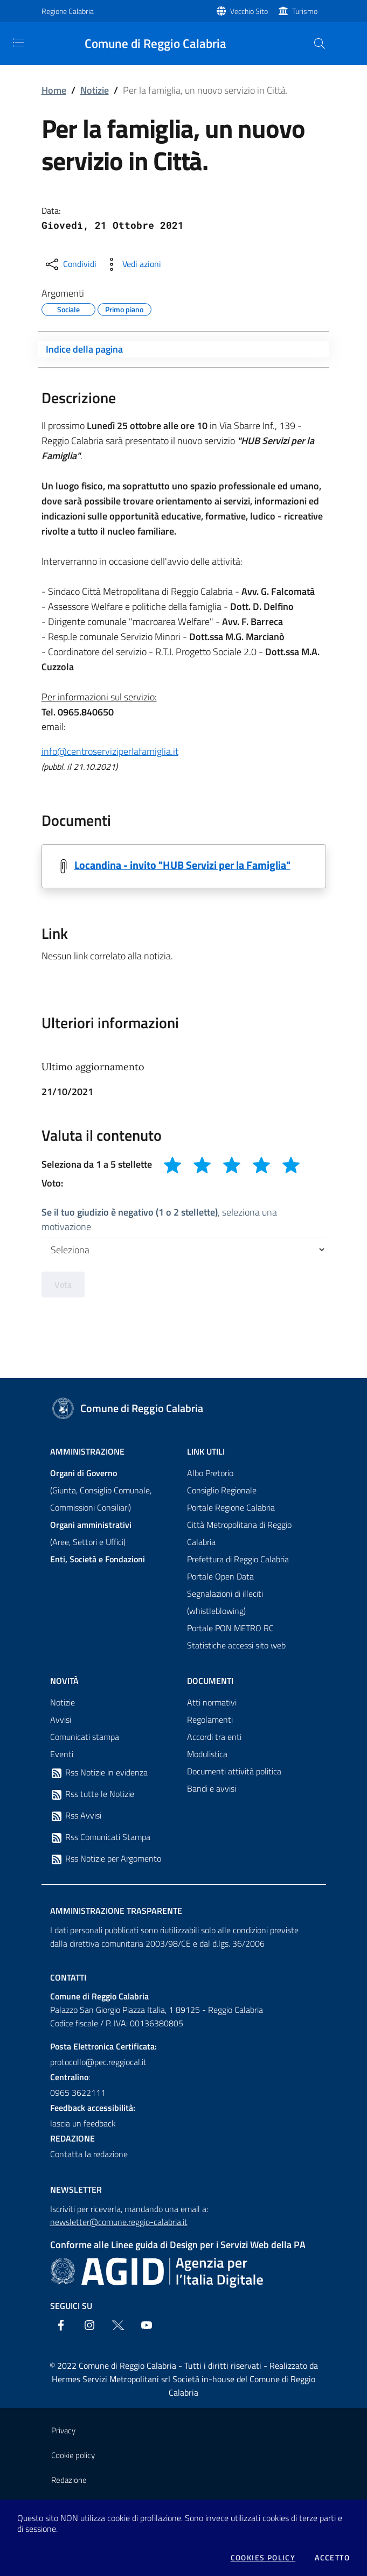 This screenshot has height=2576, width=367. I want to click on Rss Notizie in evidenza, so click(99, 1773).